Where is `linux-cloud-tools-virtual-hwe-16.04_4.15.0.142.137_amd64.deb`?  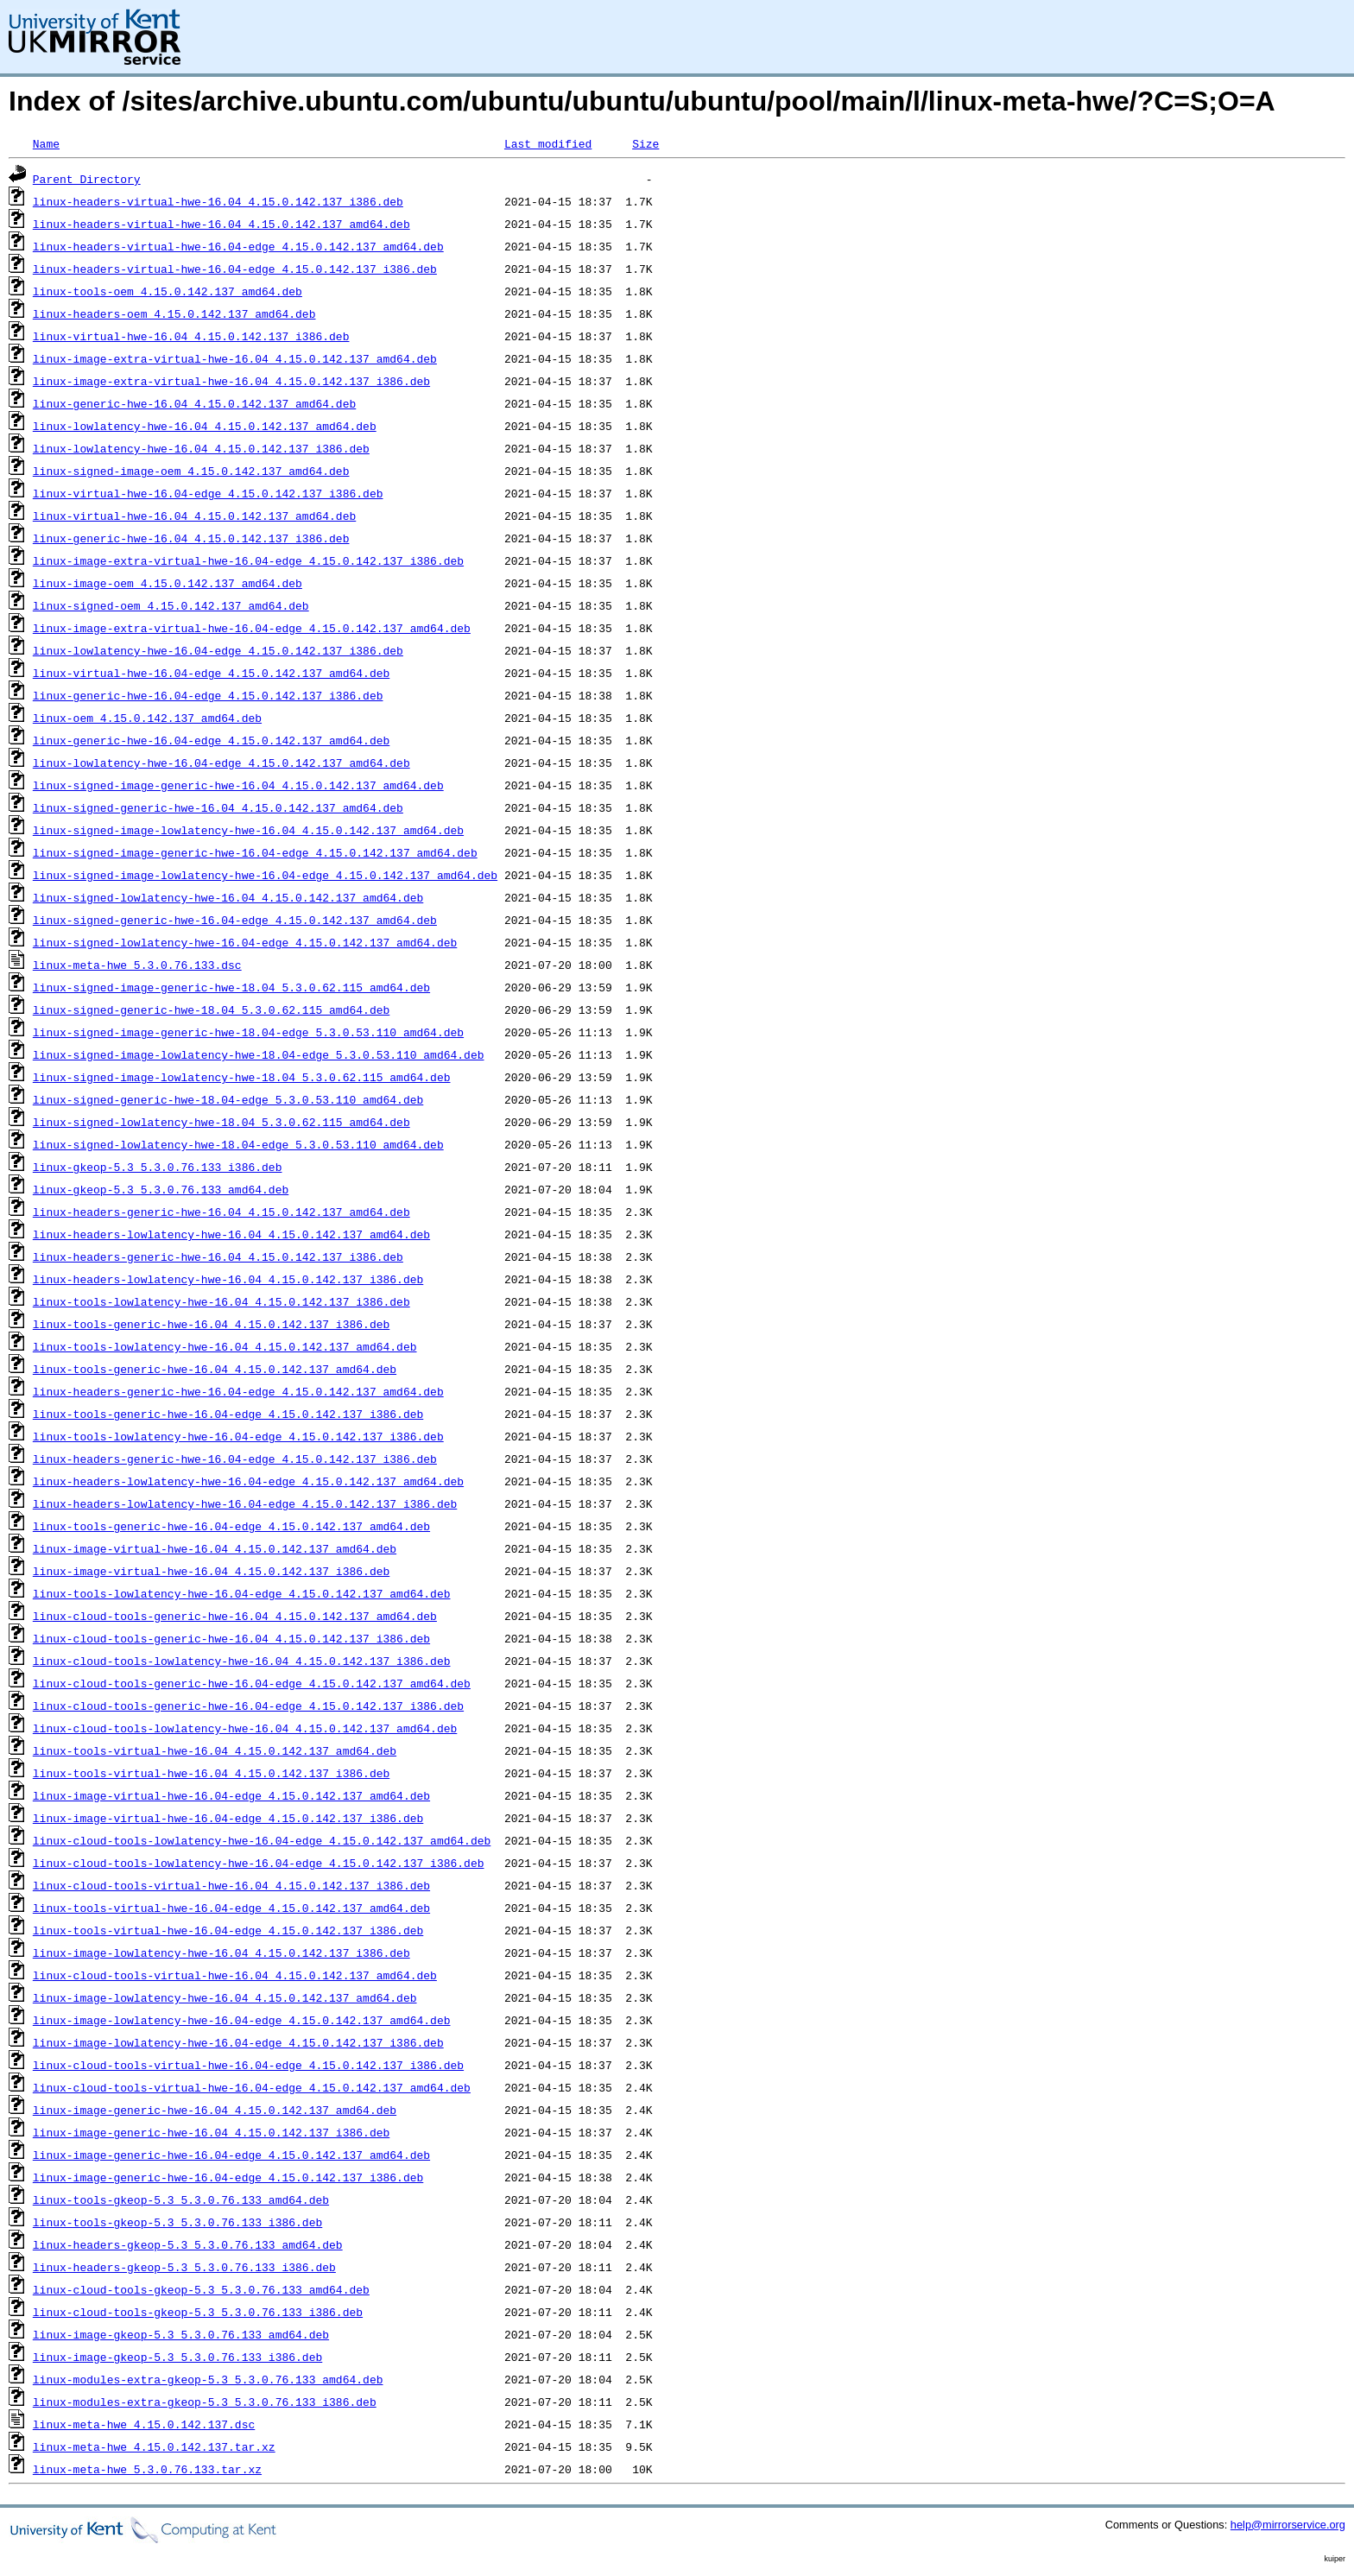
linux-cloud-tools-virtual-hwe-16.04_4.15.0.142.137_amd64.deb is located at coordinates (235, 1975).